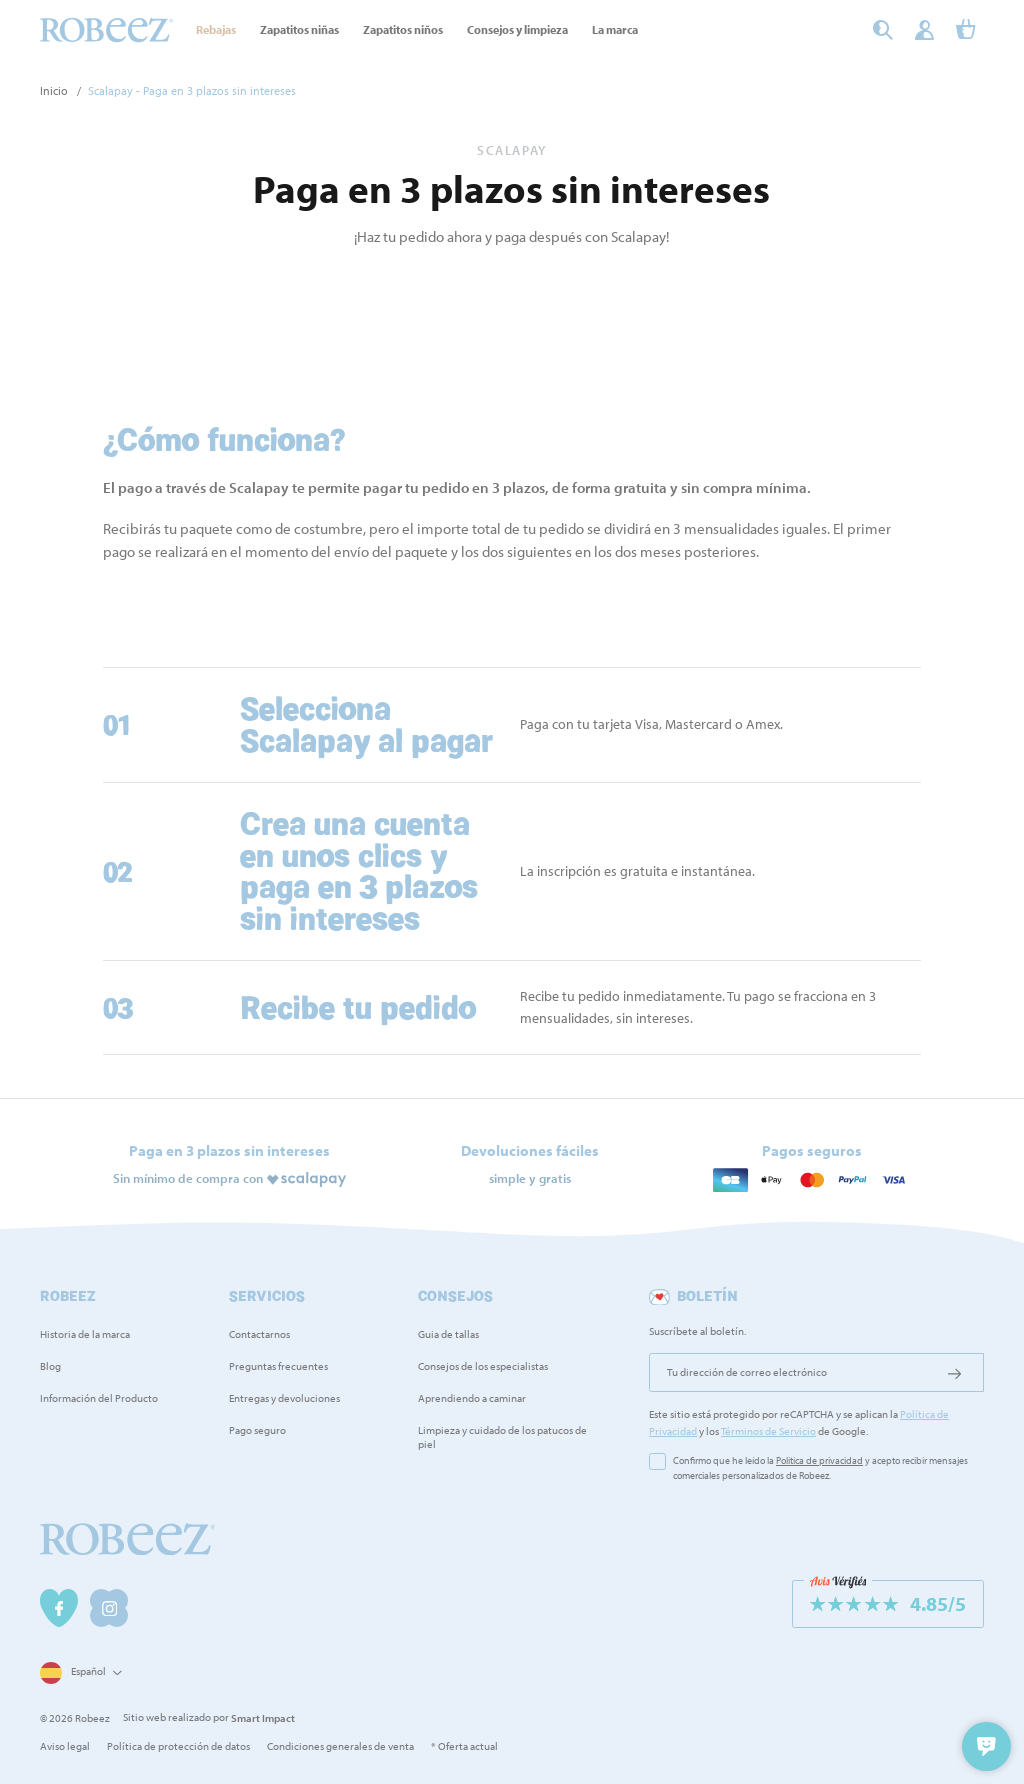 The width and height of the screenshot is (1024, 1784). I want to click on Guia de tallas, so click(448, 1334).